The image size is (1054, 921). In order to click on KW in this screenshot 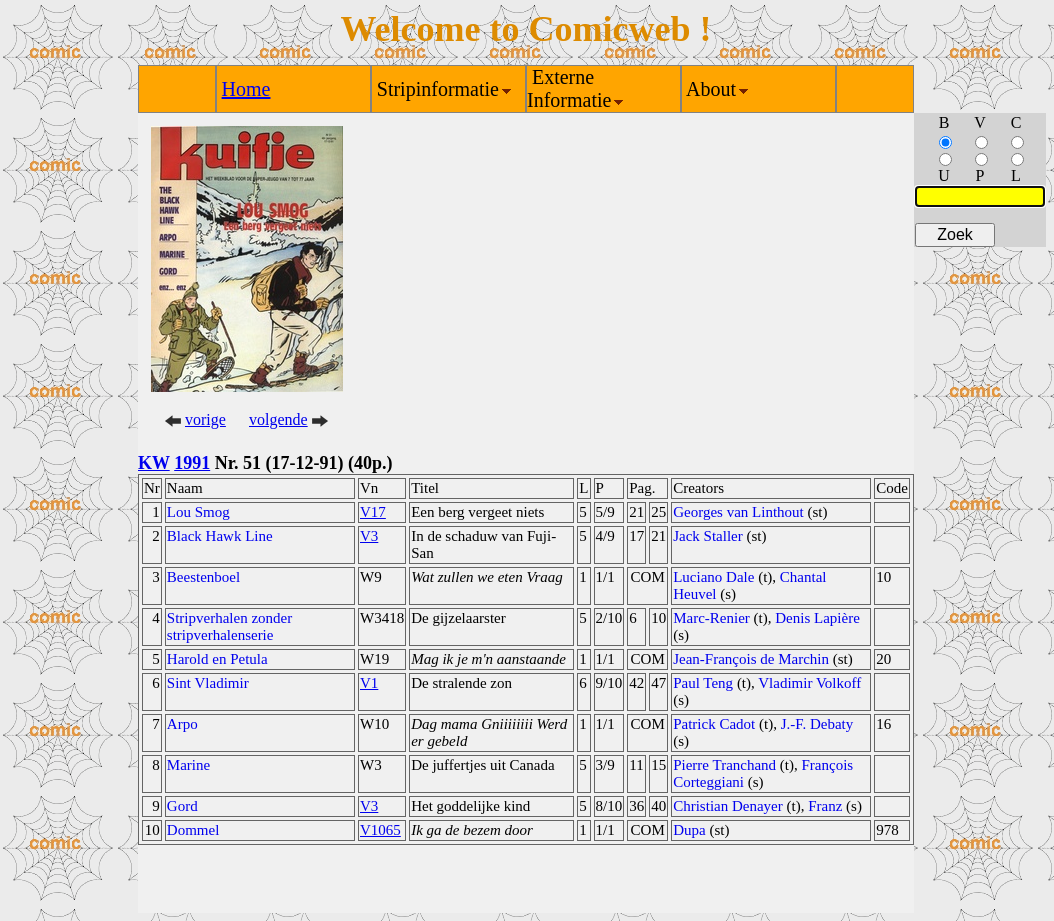, I will do `click(154, 463)`.